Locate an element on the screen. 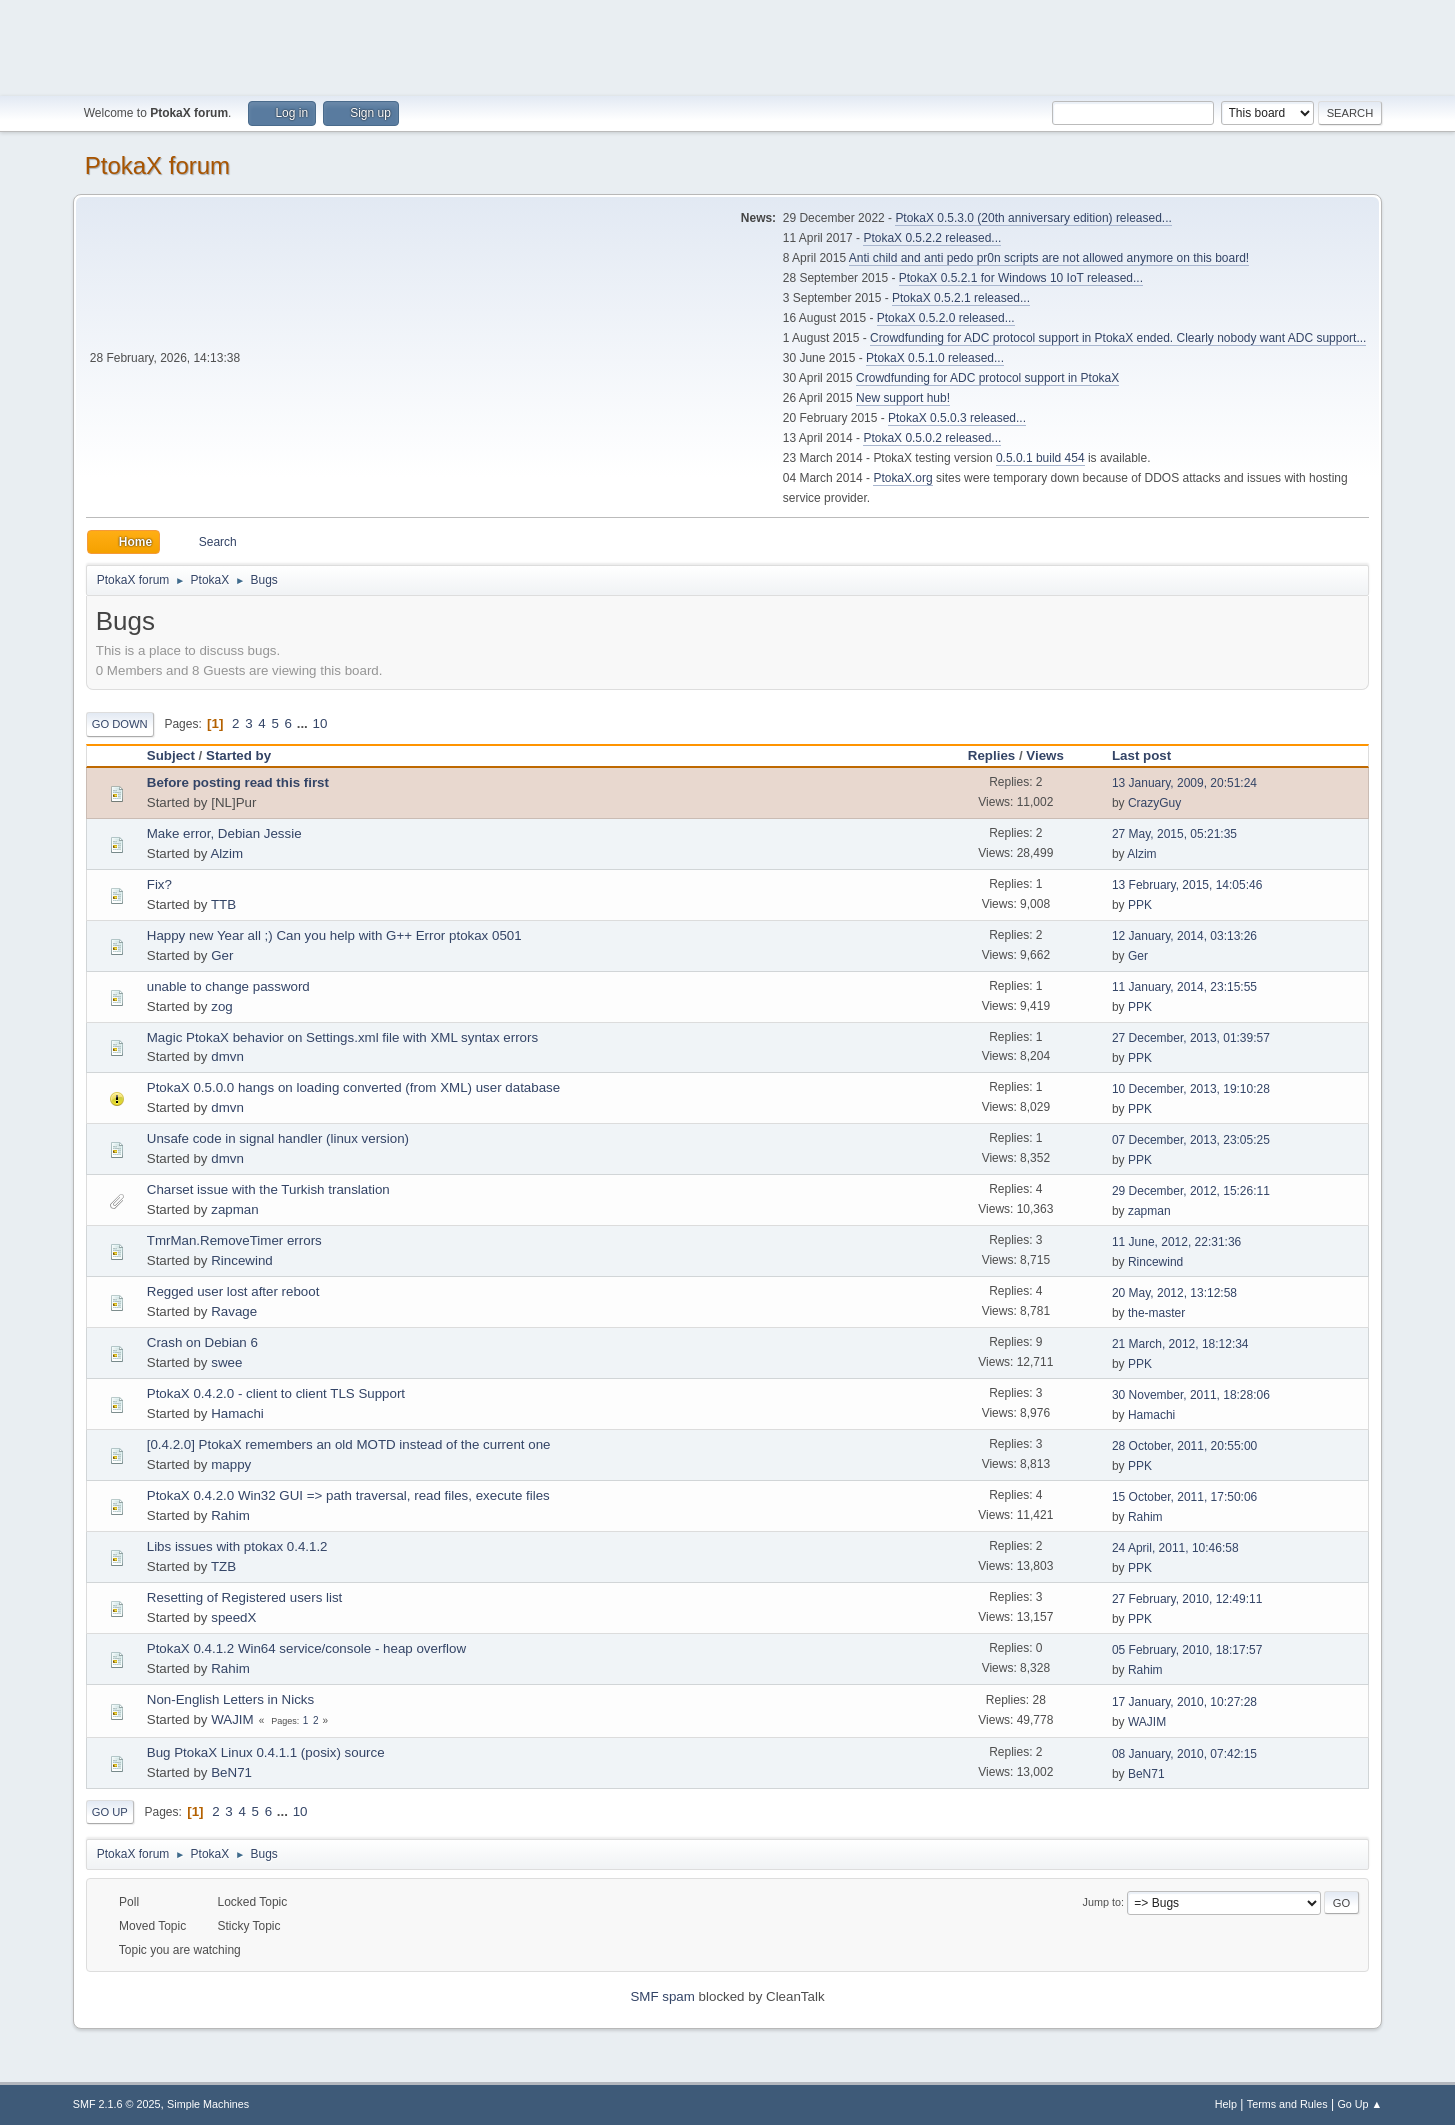 The image size is (1455, 2125). Magic PtokaX behavior on Settings.xml file with XML syntax errors is located at coordinates (342, 1037).